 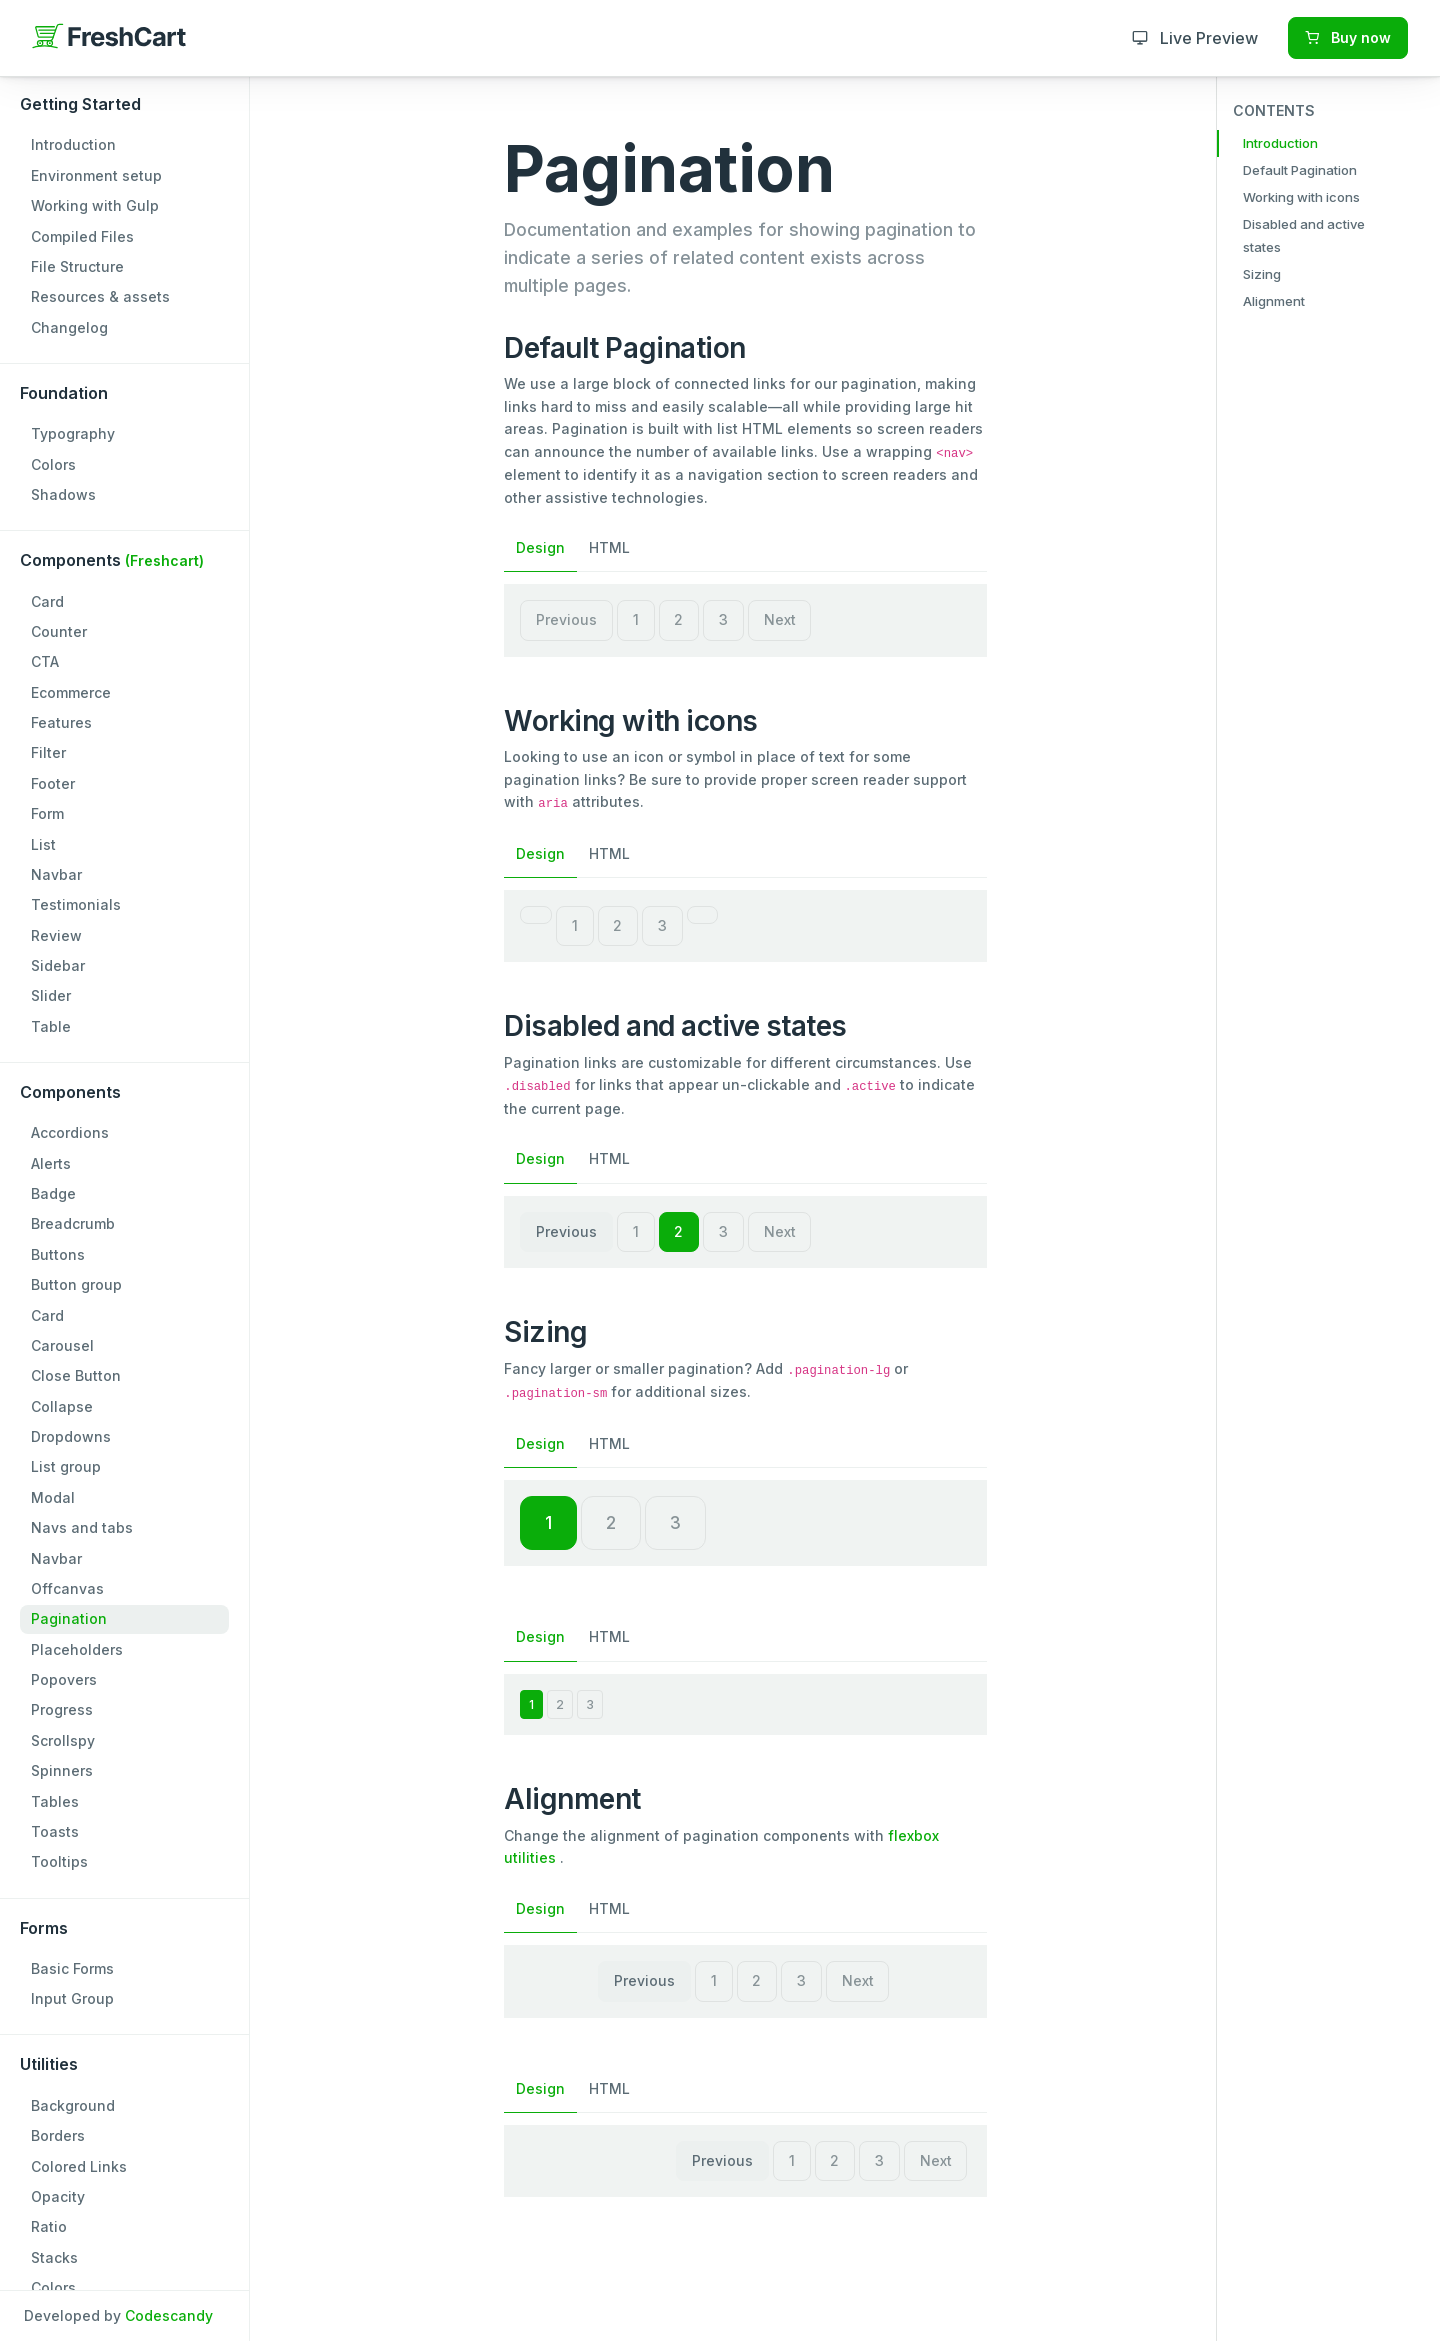 I want to click on Accordions, so click(x=70, y=1132).